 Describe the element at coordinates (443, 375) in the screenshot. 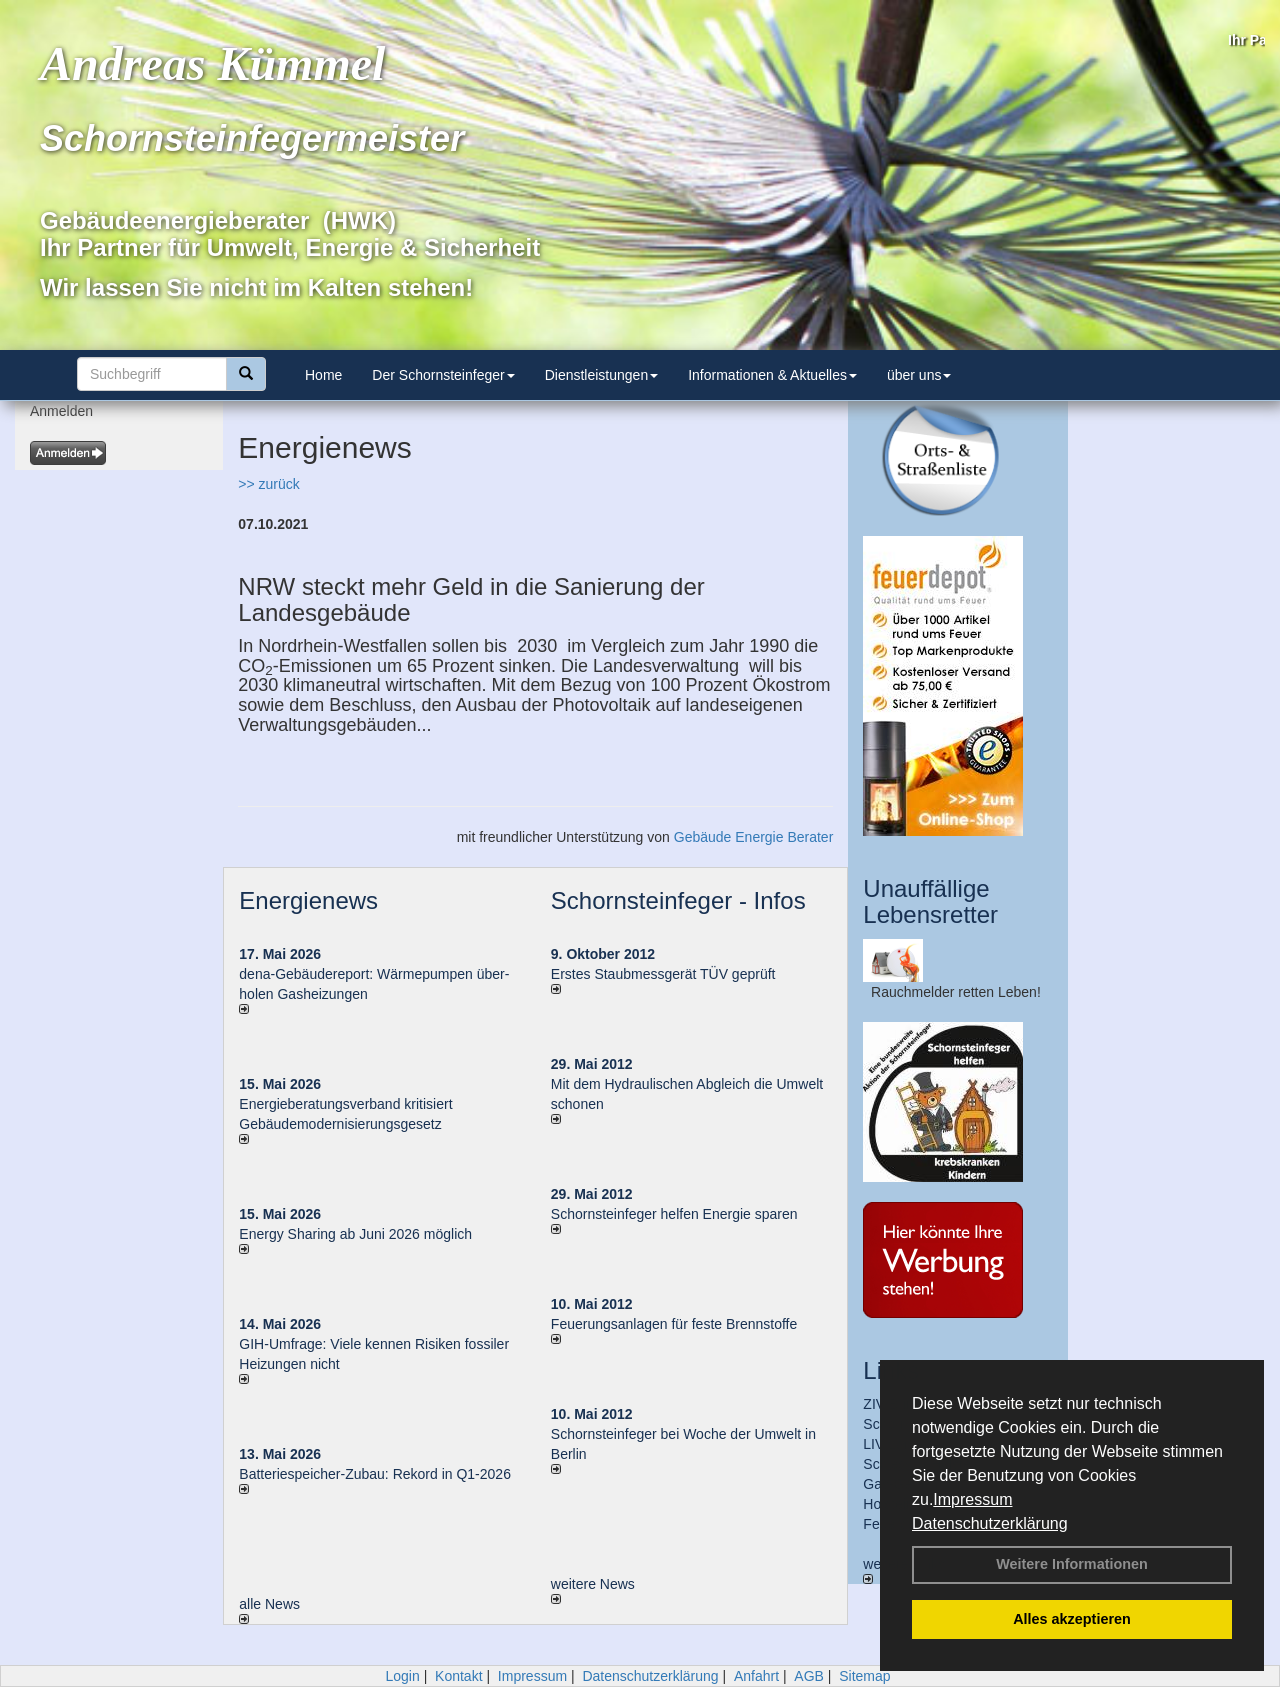

I see `Der Schornsteinfeger` at that location.